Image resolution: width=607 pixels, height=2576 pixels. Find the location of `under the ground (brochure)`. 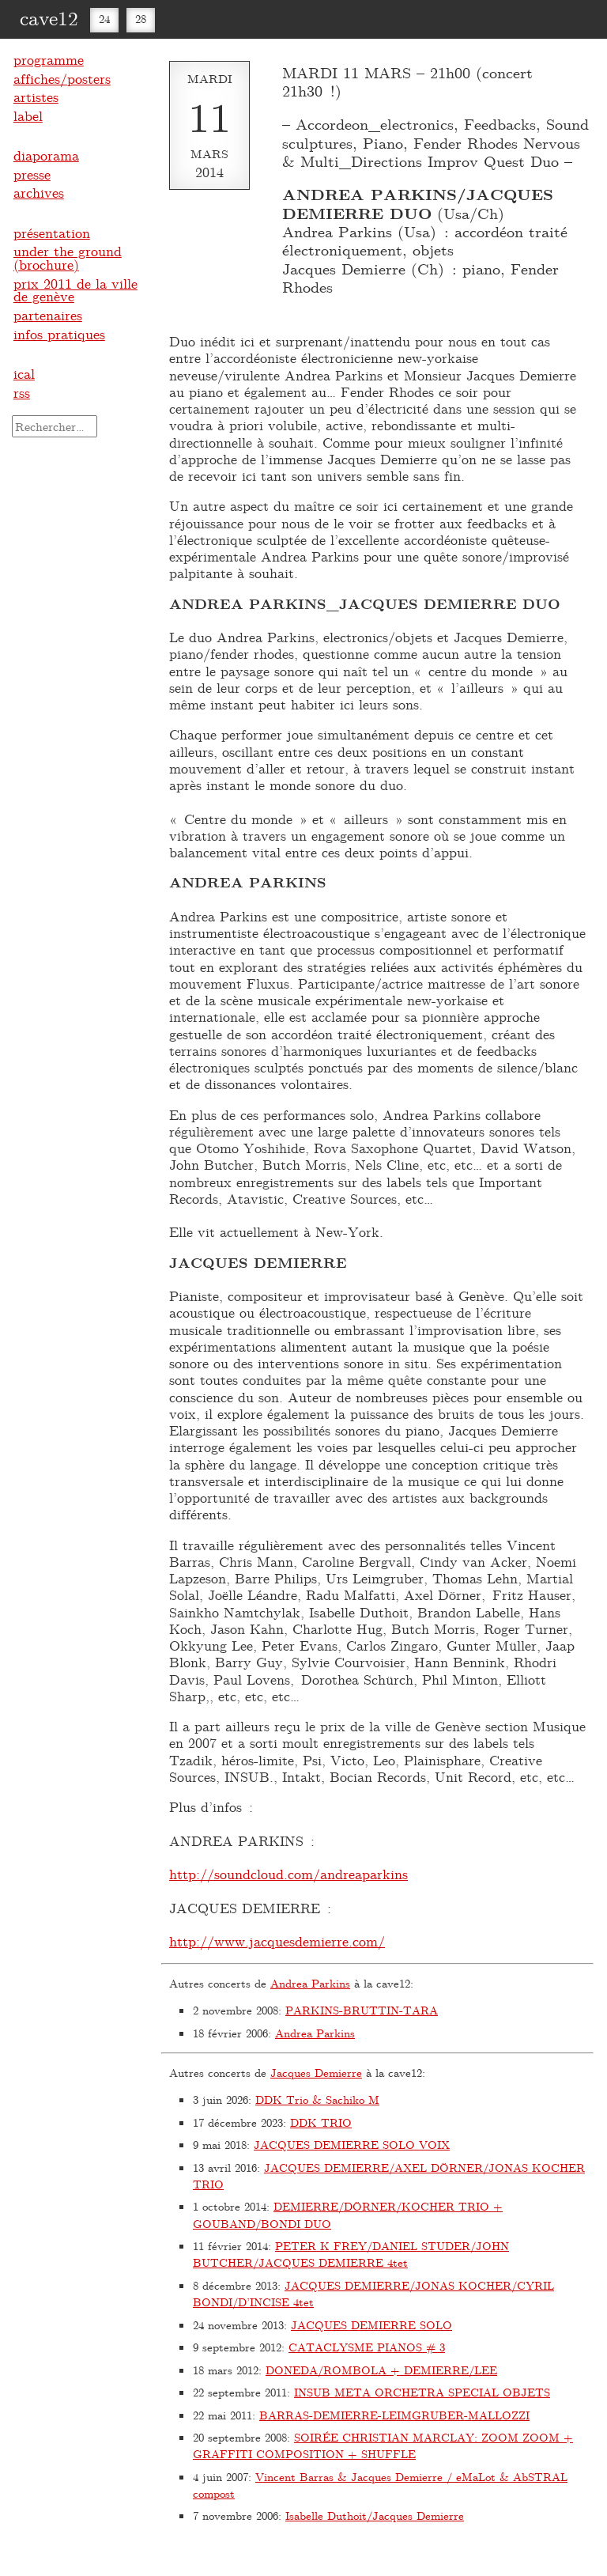

under the ground (brochure) is located at coordinates (67, 257).